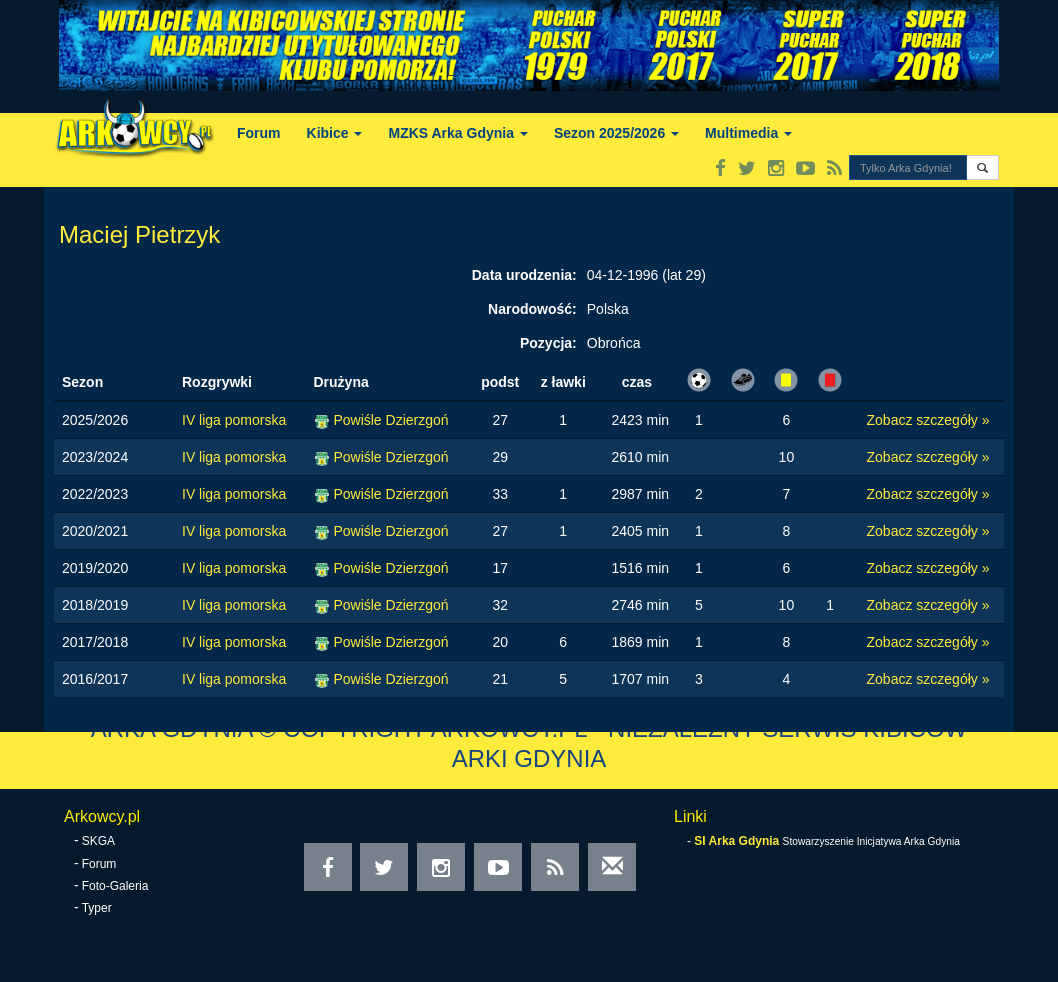 The image size is (1058, 982). I want to click on [button], so click(982, 167).